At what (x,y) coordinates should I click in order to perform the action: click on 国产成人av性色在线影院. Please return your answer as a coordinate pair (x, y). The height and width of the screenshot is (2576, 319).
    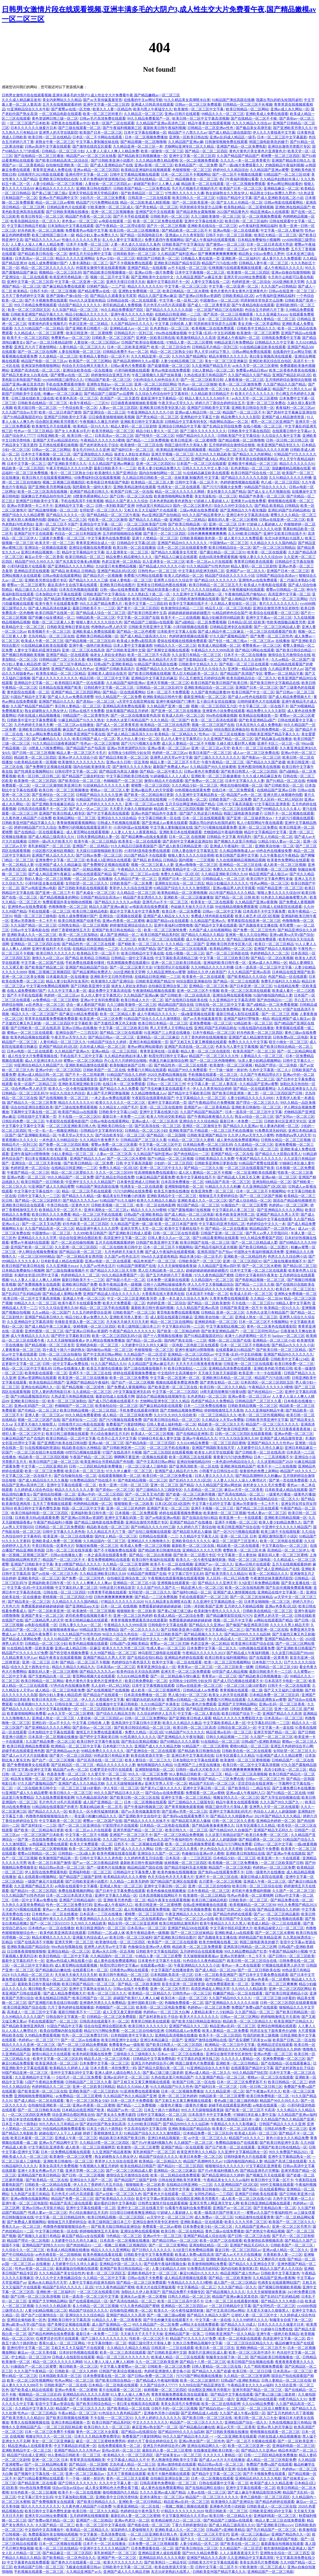
    Looking at the image, I should click on (247, 697).